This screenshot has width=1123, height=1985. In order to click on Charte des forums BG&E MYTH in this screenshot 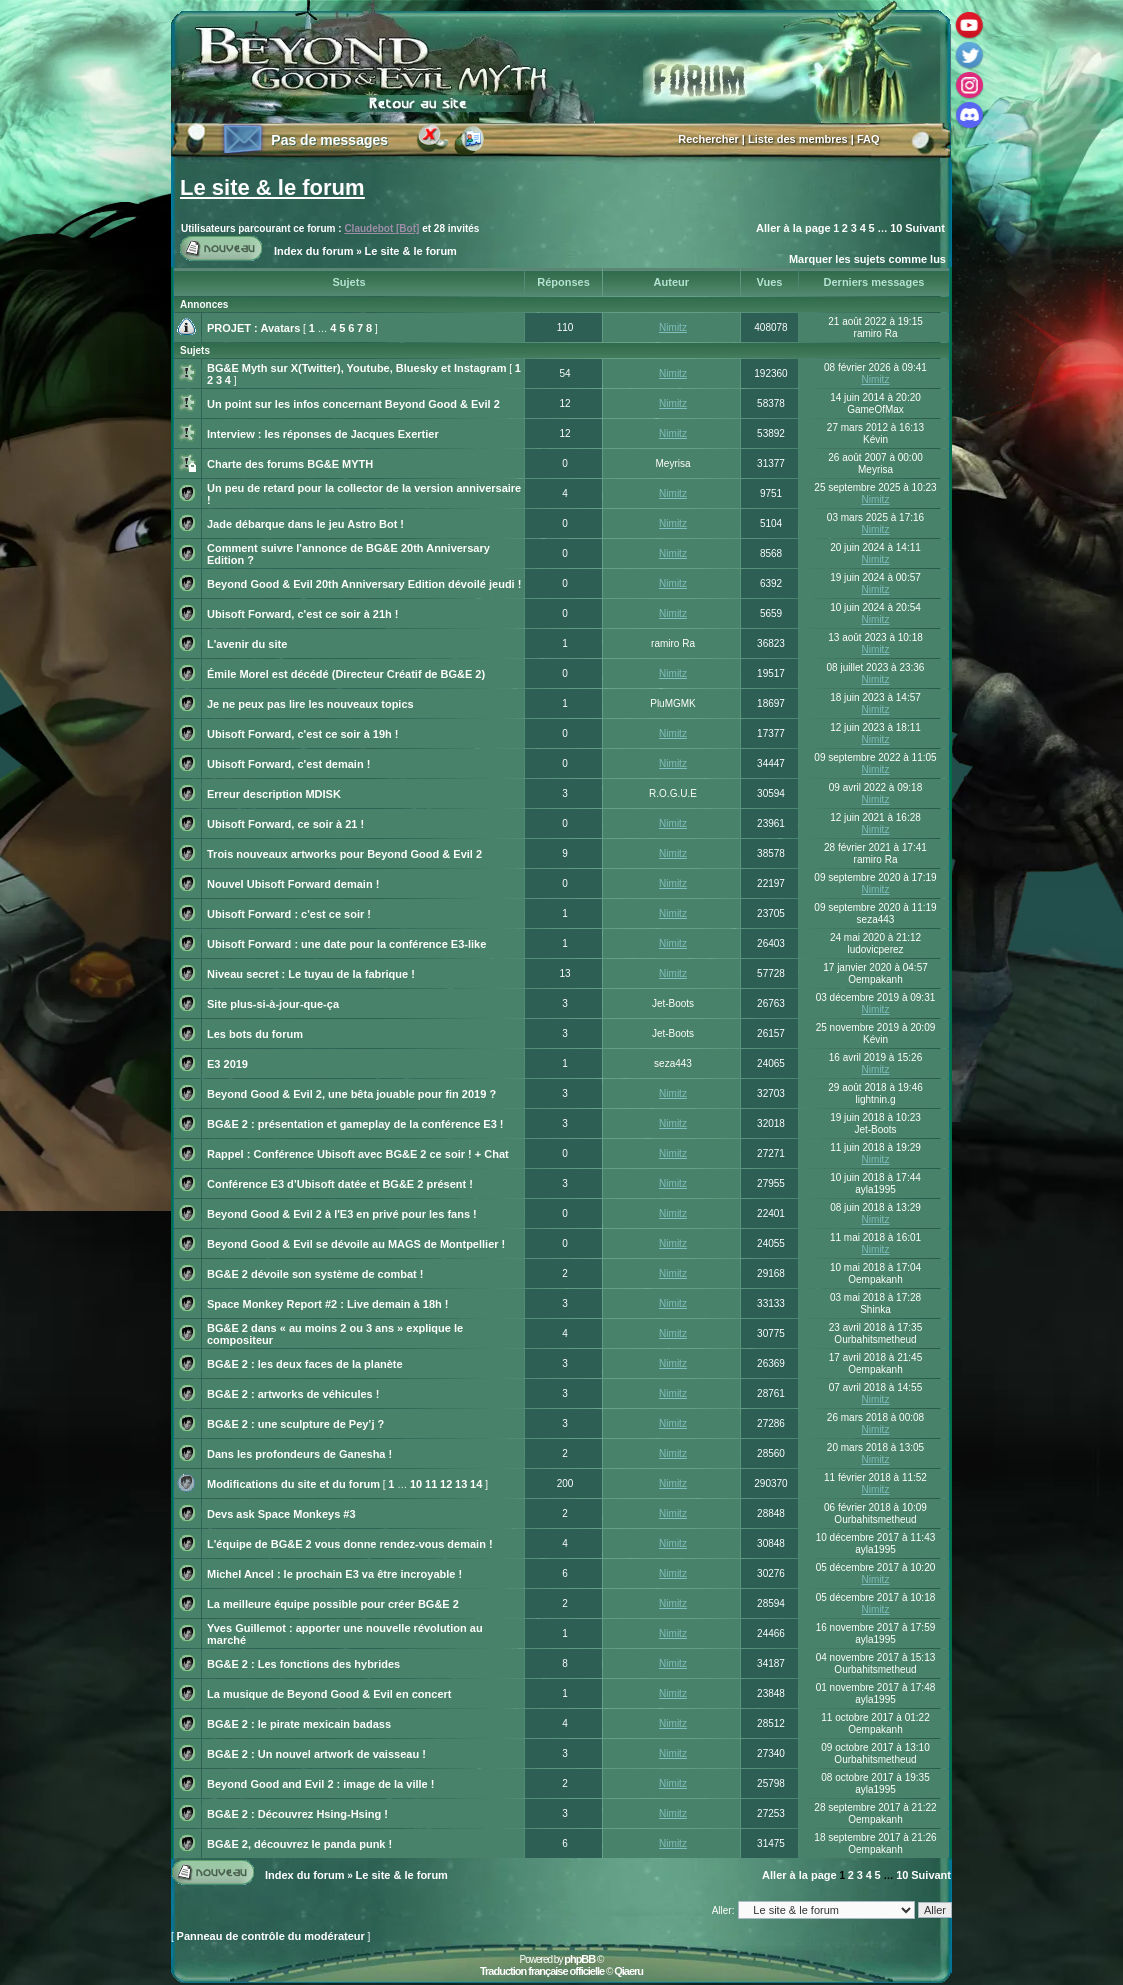, I will do `click(290, 464)`.